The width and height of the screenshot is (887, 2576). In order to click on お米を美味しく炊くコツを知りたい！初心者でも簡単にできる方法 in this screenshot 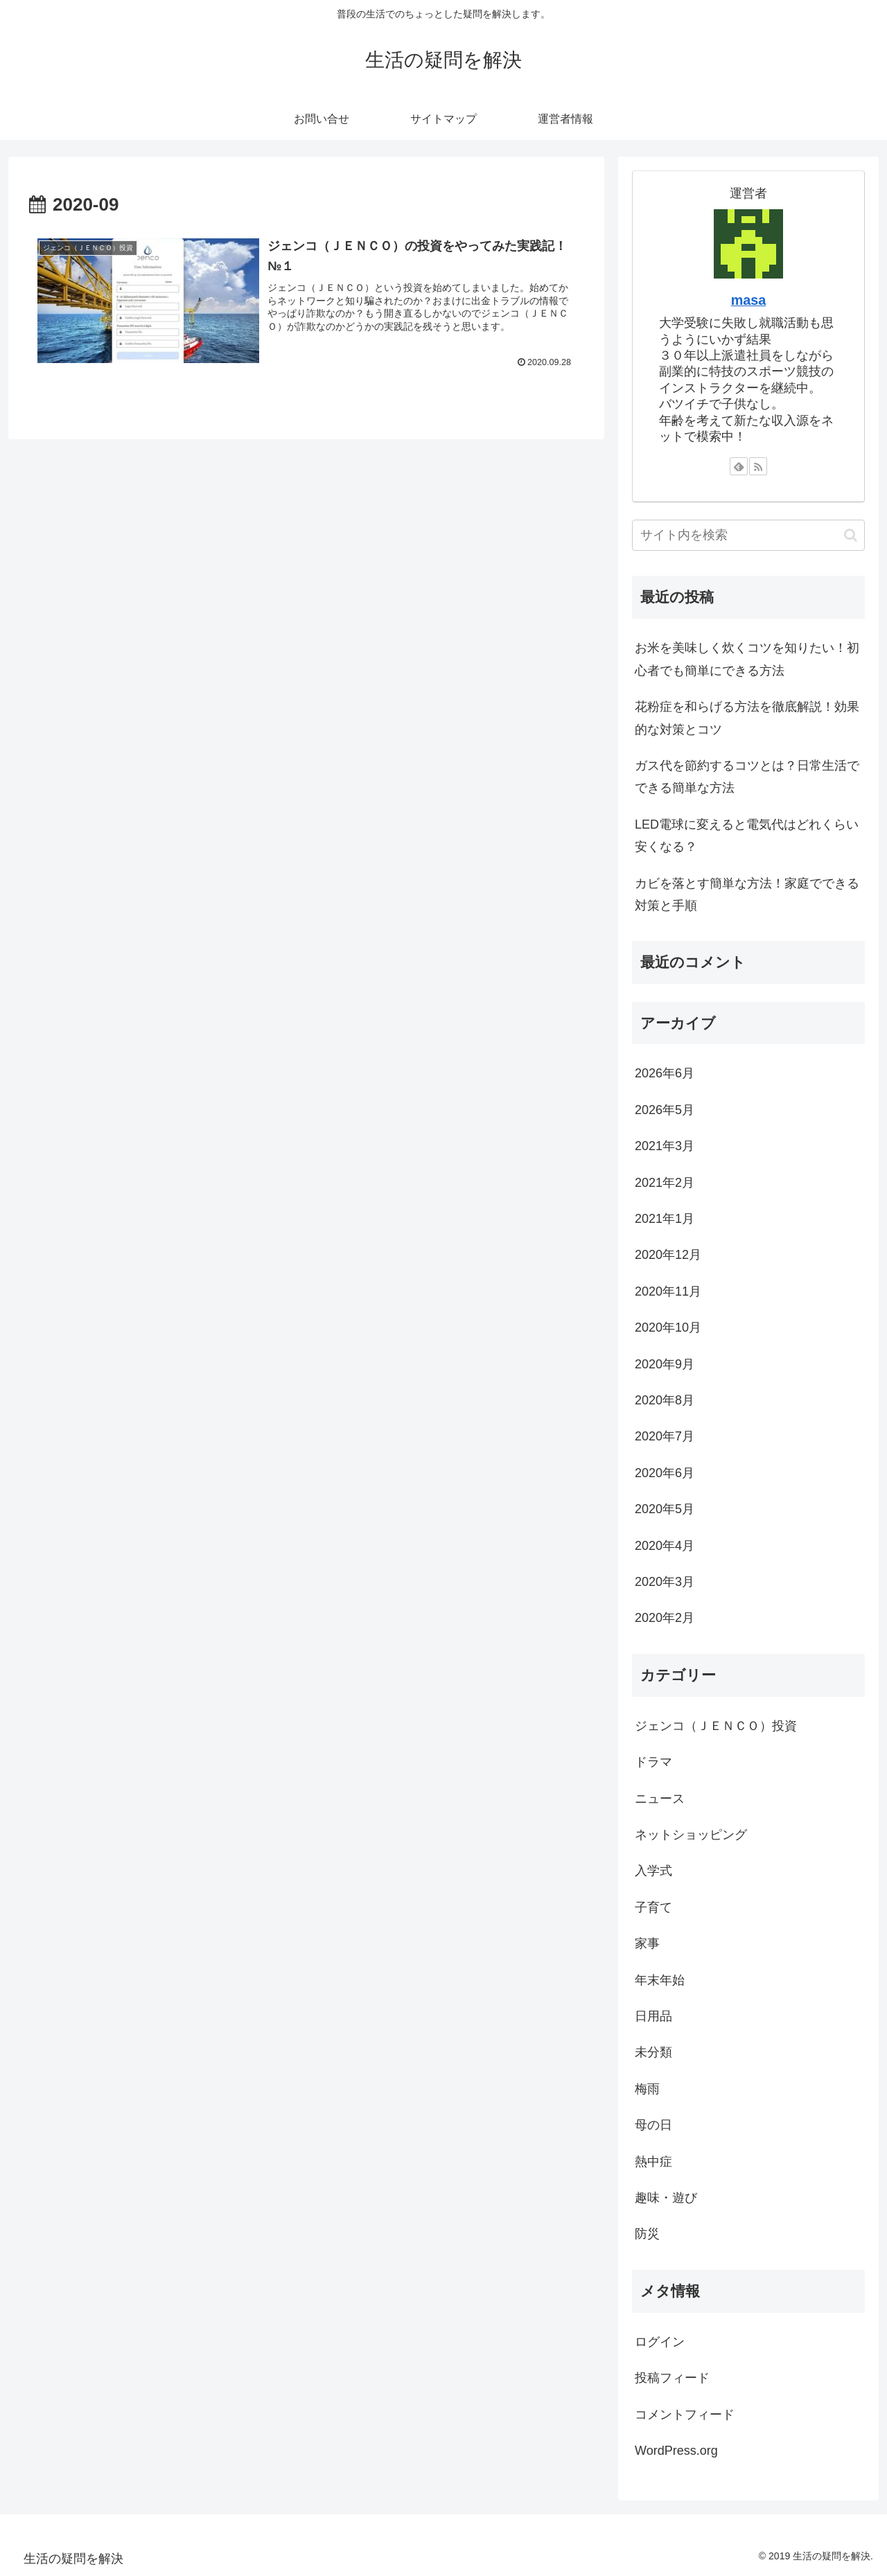, I will do `click(747, 659)`.